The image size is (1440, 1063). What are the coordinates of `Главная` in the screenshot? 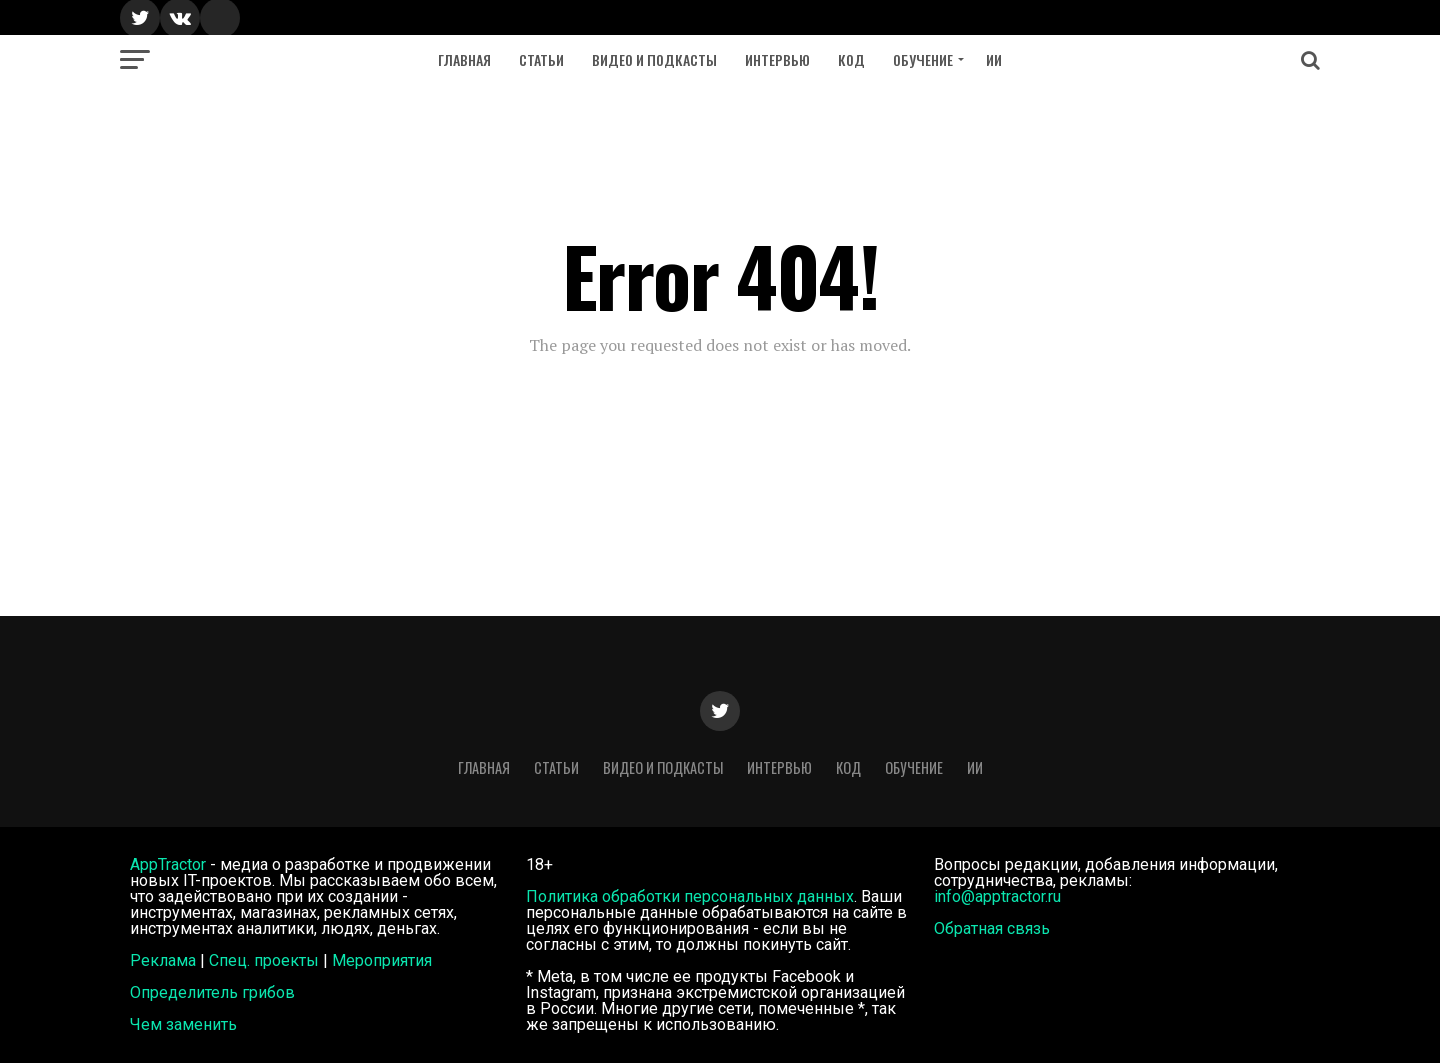 It's located at (464, 59).